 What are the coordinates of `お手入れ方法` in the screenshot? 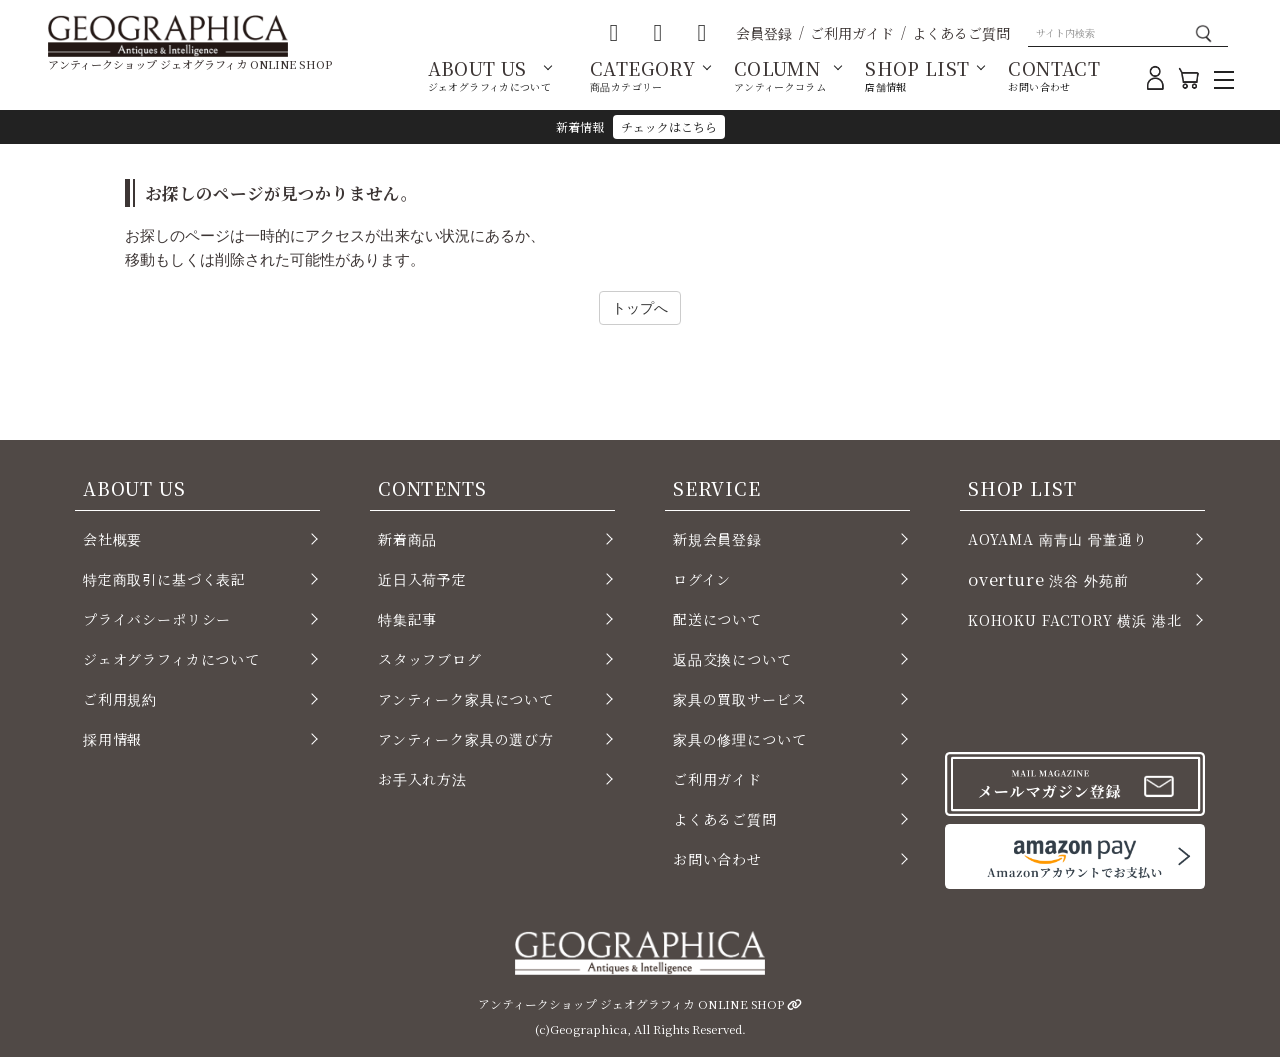 It's located at (422, 779).